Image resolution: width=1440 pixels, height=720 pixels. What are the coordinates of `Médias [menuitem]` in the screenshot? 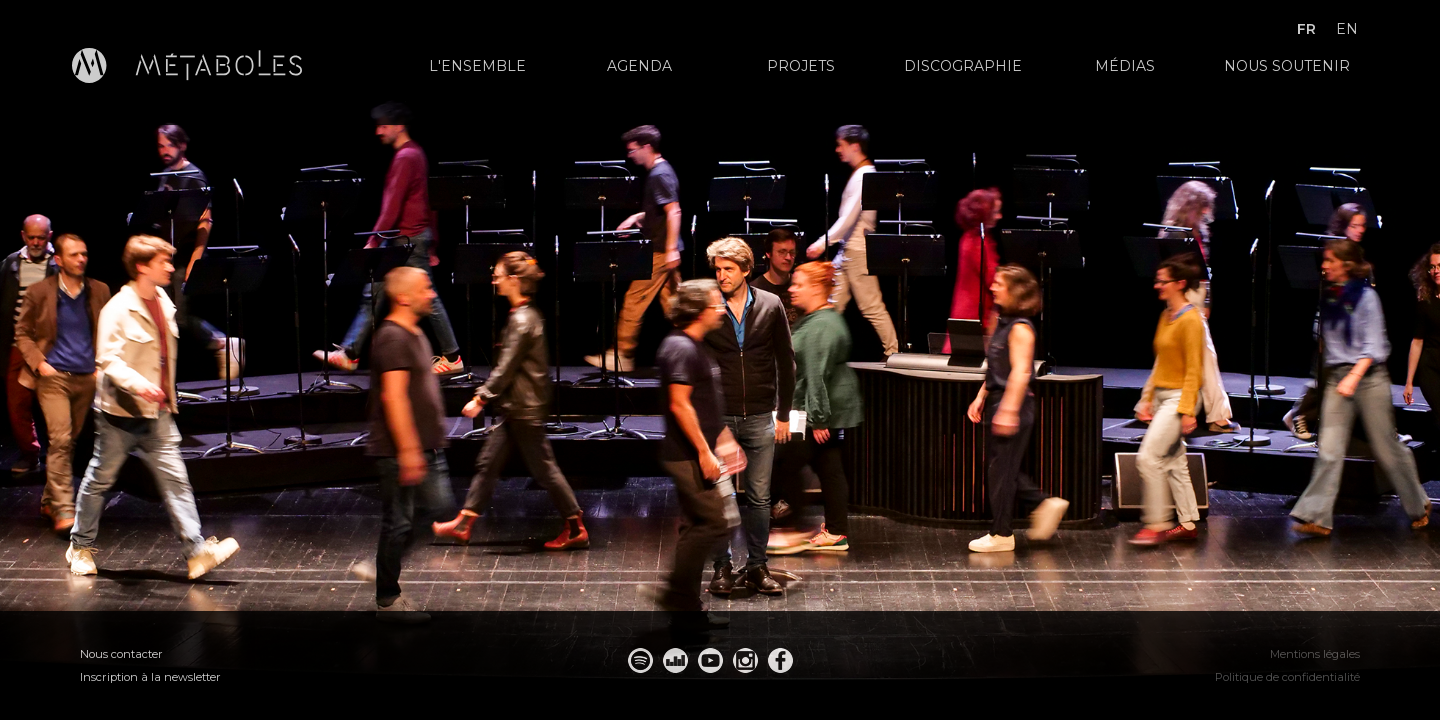 It's located at (1125, 66).